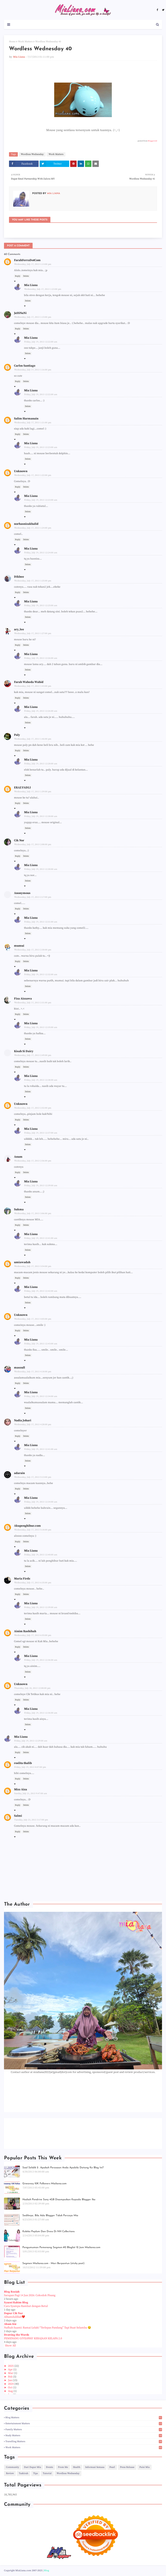 The height and width of the screenshot is (2576, 166). What do you see at coordinates (40, 1080) in the screenshot?
I see `Friday, July 19, 2013 12:38:00 am` at bounding box center [40, 1080].